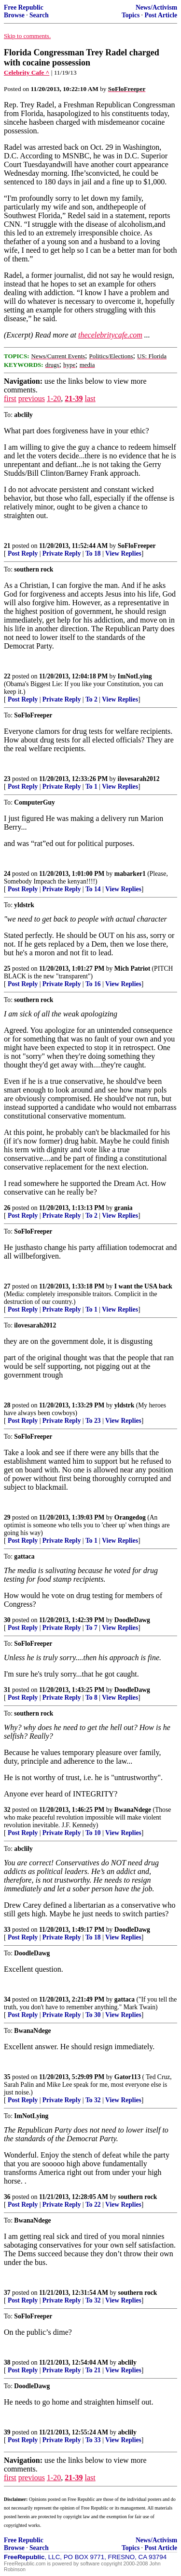 This screenshot has width=181, height=2576. I want to click on To 10, so click(93, 1832).